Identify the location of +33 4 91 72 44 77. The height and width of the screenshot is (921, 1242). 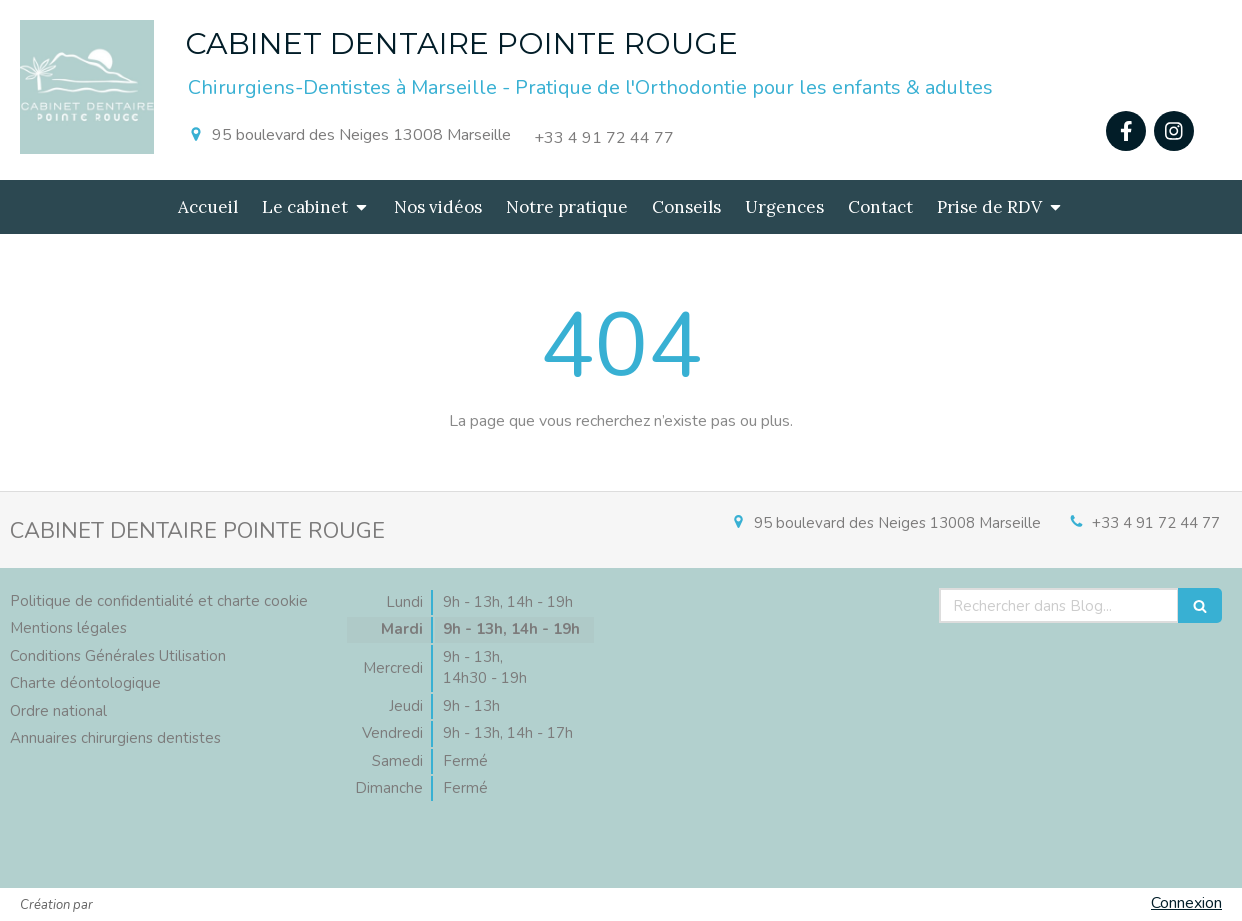
(1156, 523).